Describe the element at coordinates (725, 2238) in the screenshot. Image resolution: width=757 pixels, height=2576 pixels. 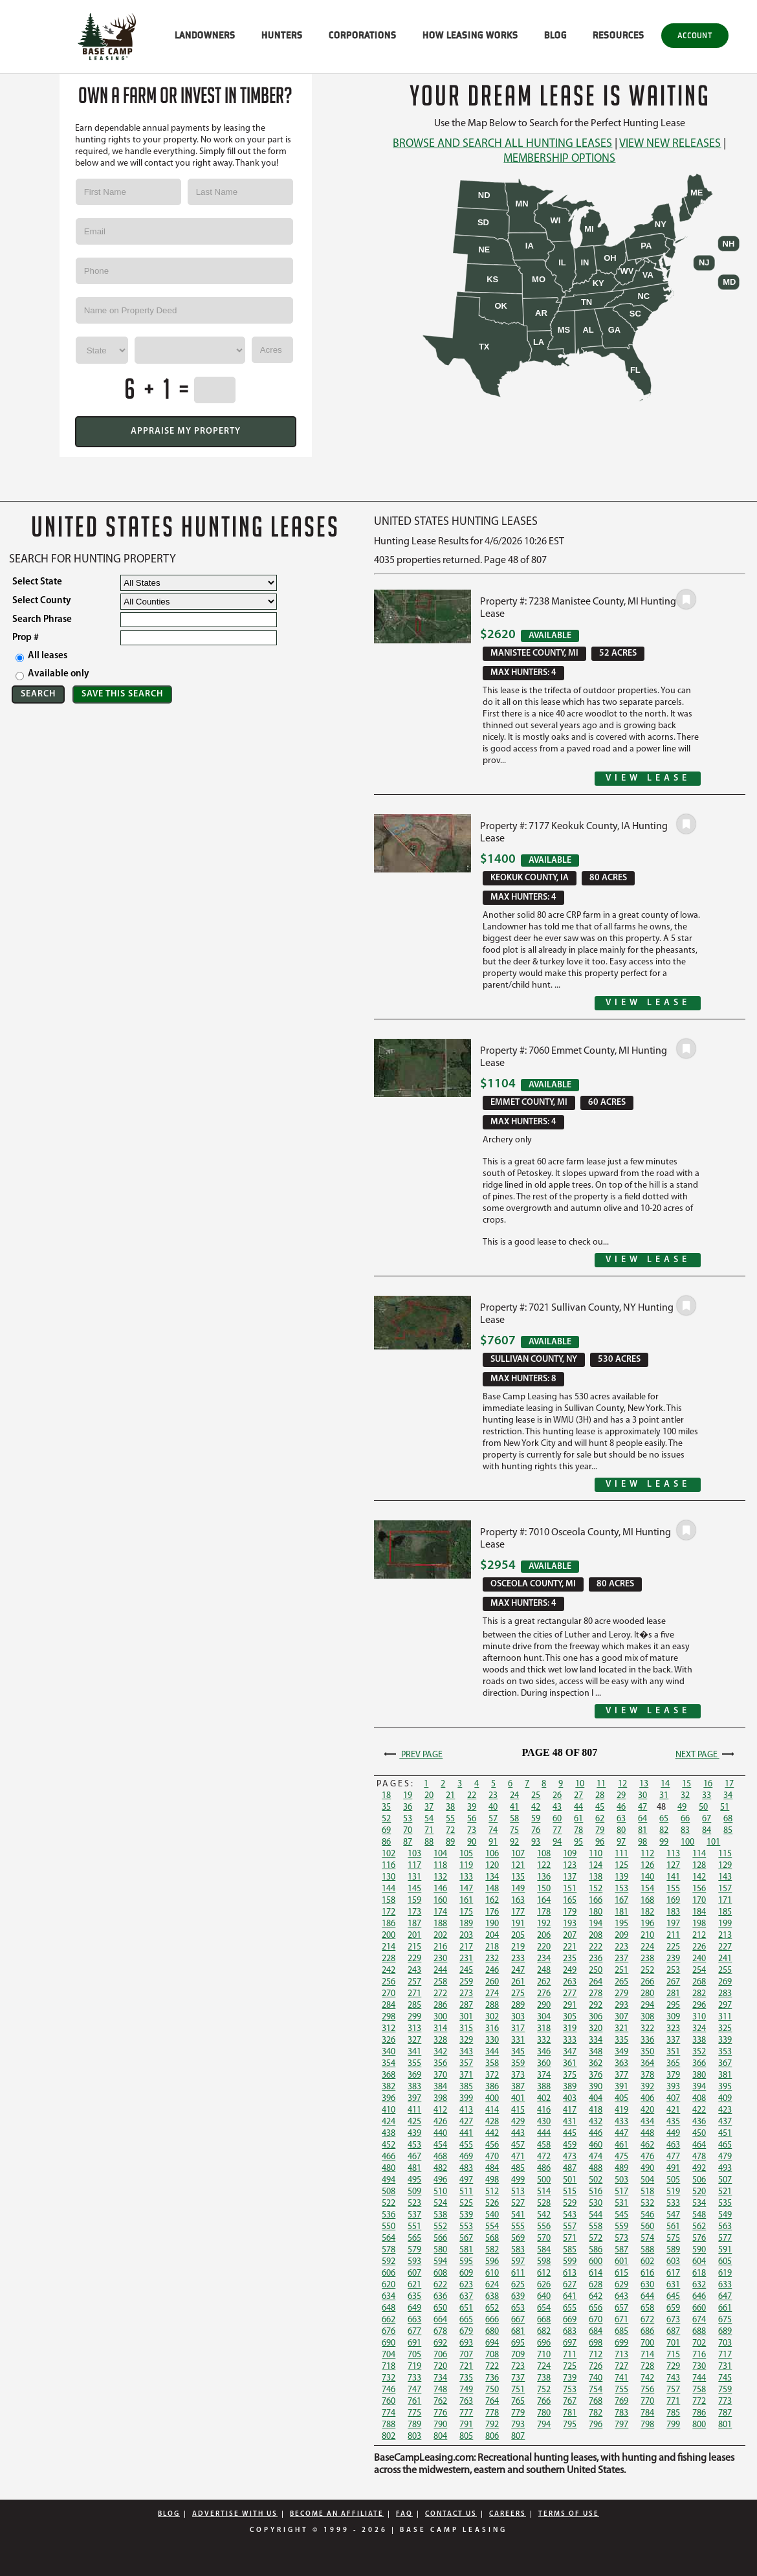
I see `577` at that location.